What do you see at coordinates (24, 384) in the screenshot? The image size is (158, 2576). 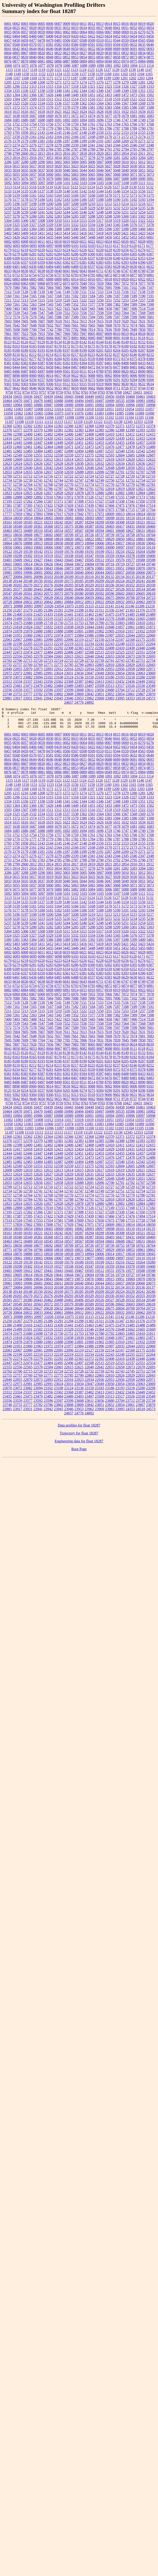 I see `9303` at bounding box center [24, 384].